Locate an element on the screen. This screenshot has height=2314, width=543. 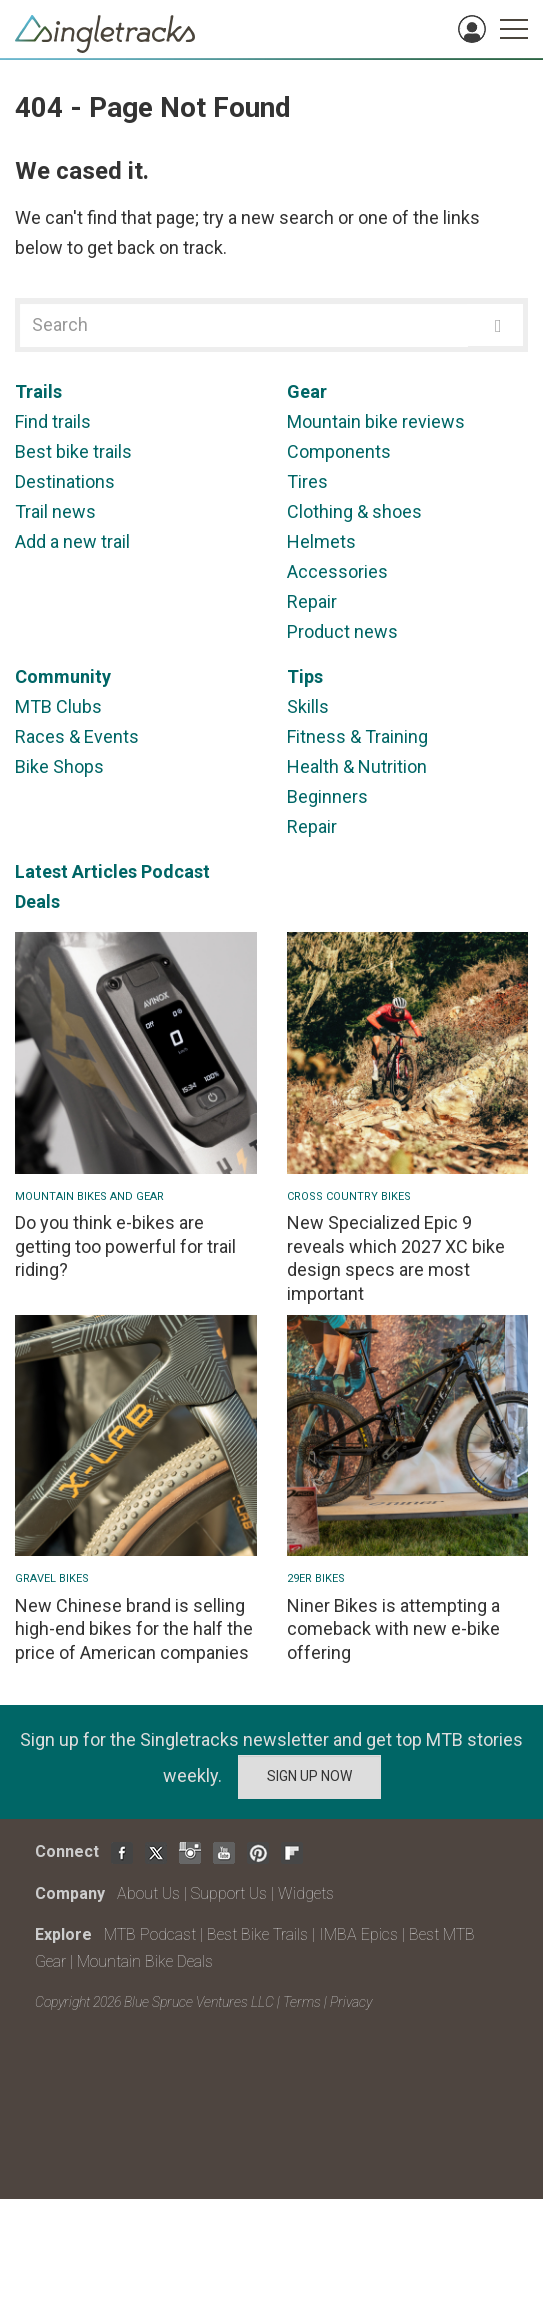
Mountain Bike Deals is located at coordinates (145, 1961).